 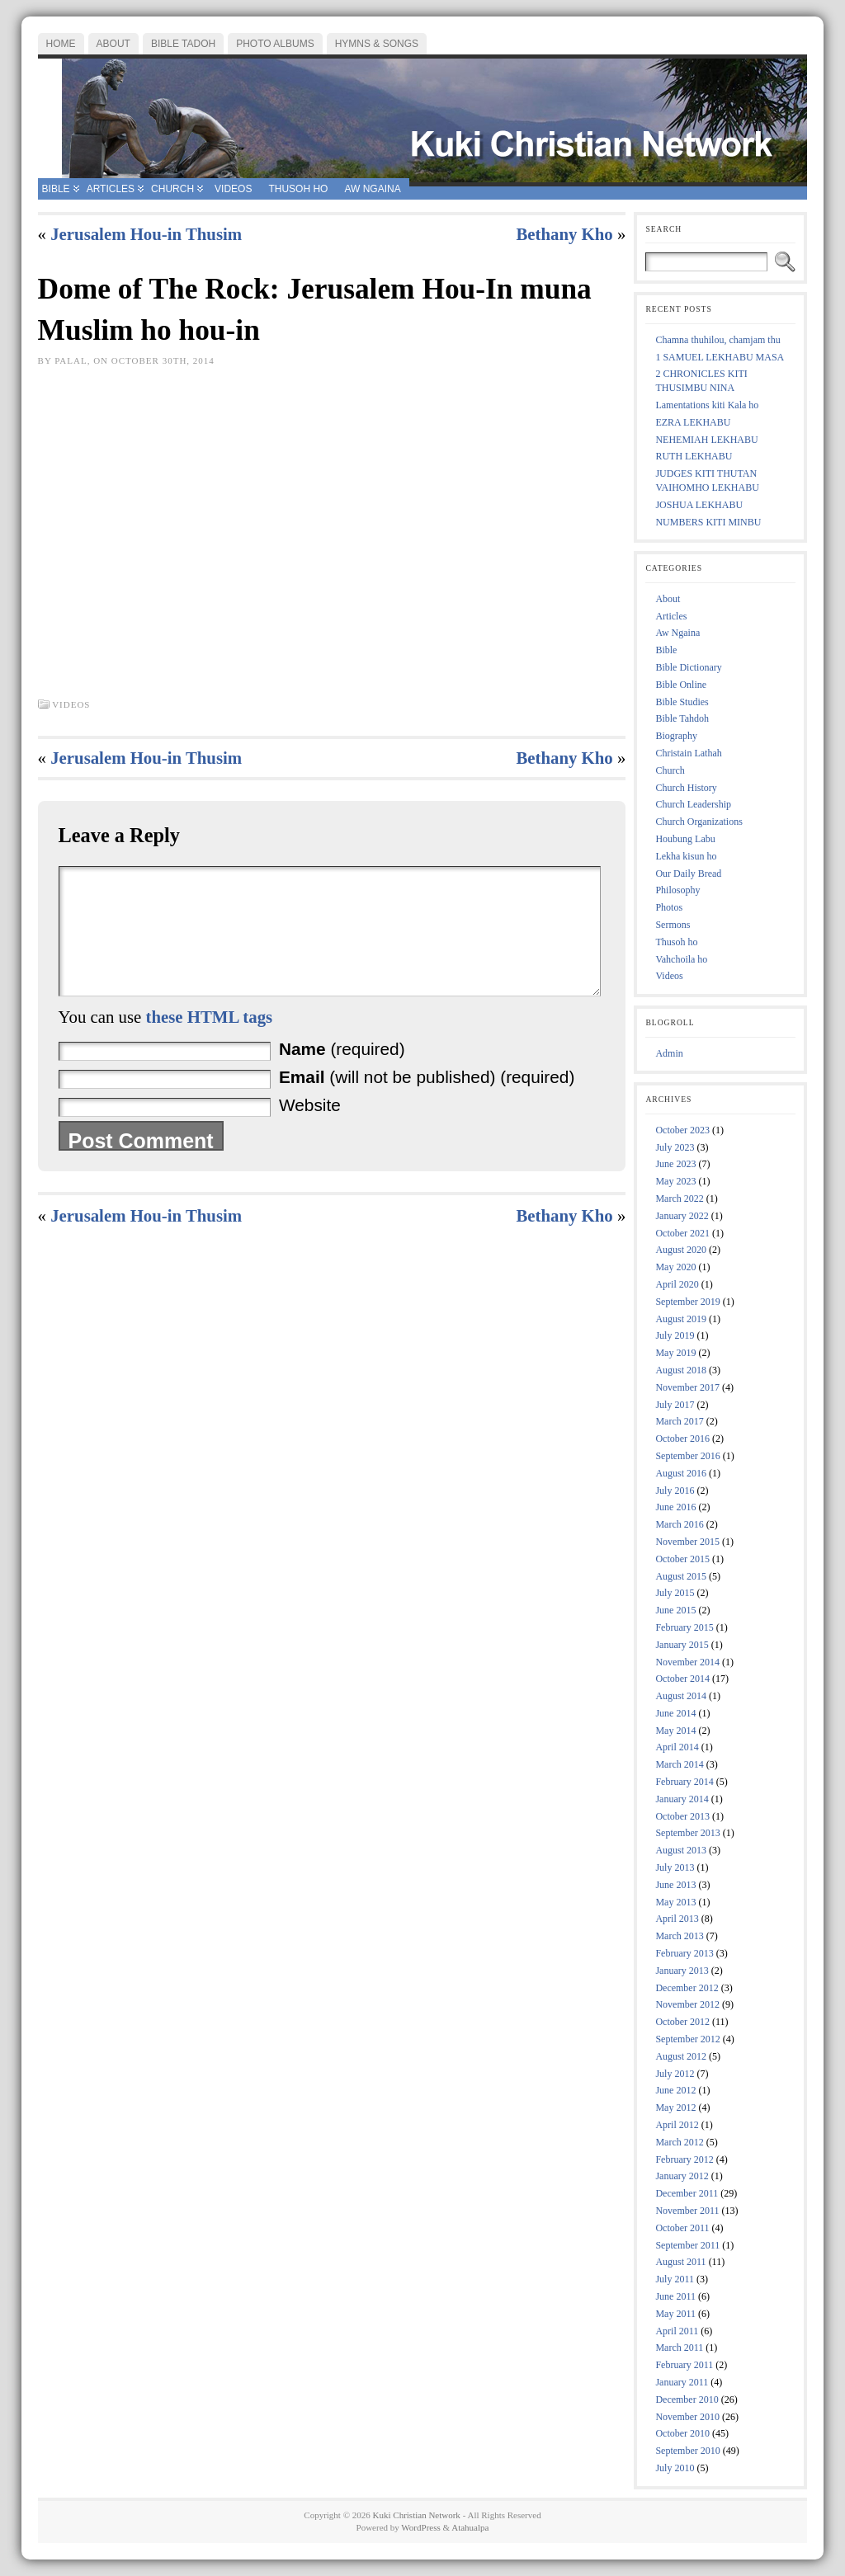 What do you see at coordinates (679, 1421) in the screenshot?
I see `March 2017` at bounding box center [679, 1421].